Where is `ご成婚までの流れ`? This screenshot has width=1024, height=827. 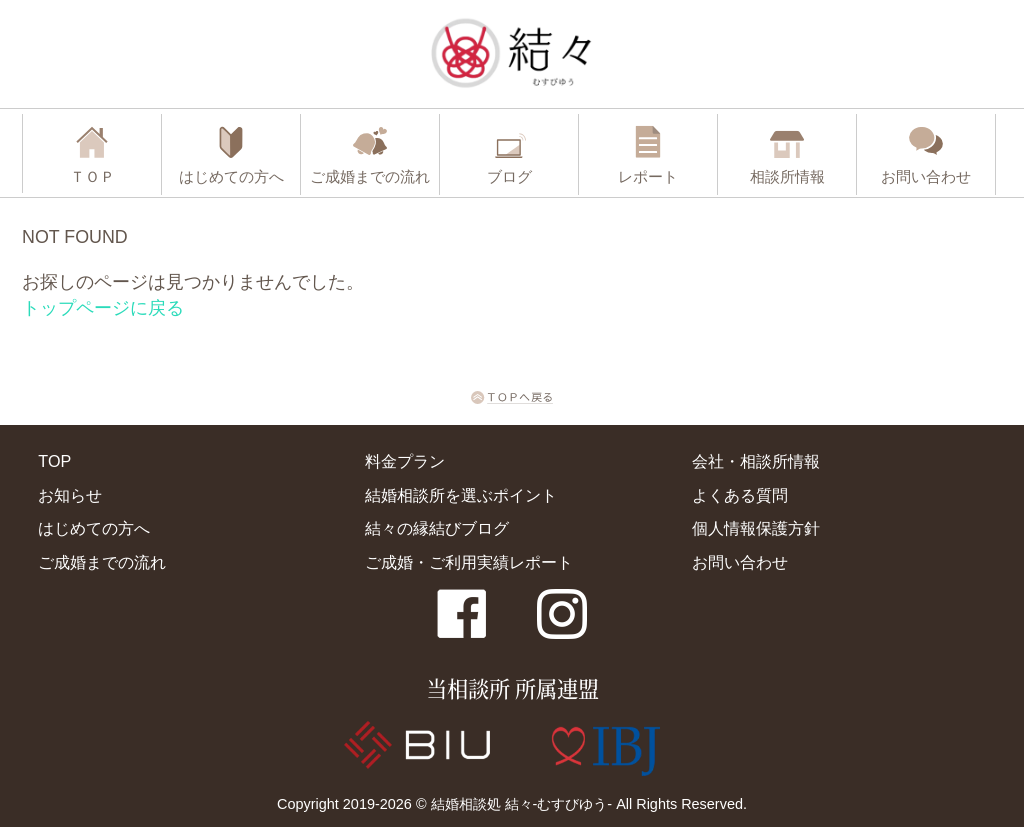 ご成婚までの流れ is located at coordinates (102, 562).